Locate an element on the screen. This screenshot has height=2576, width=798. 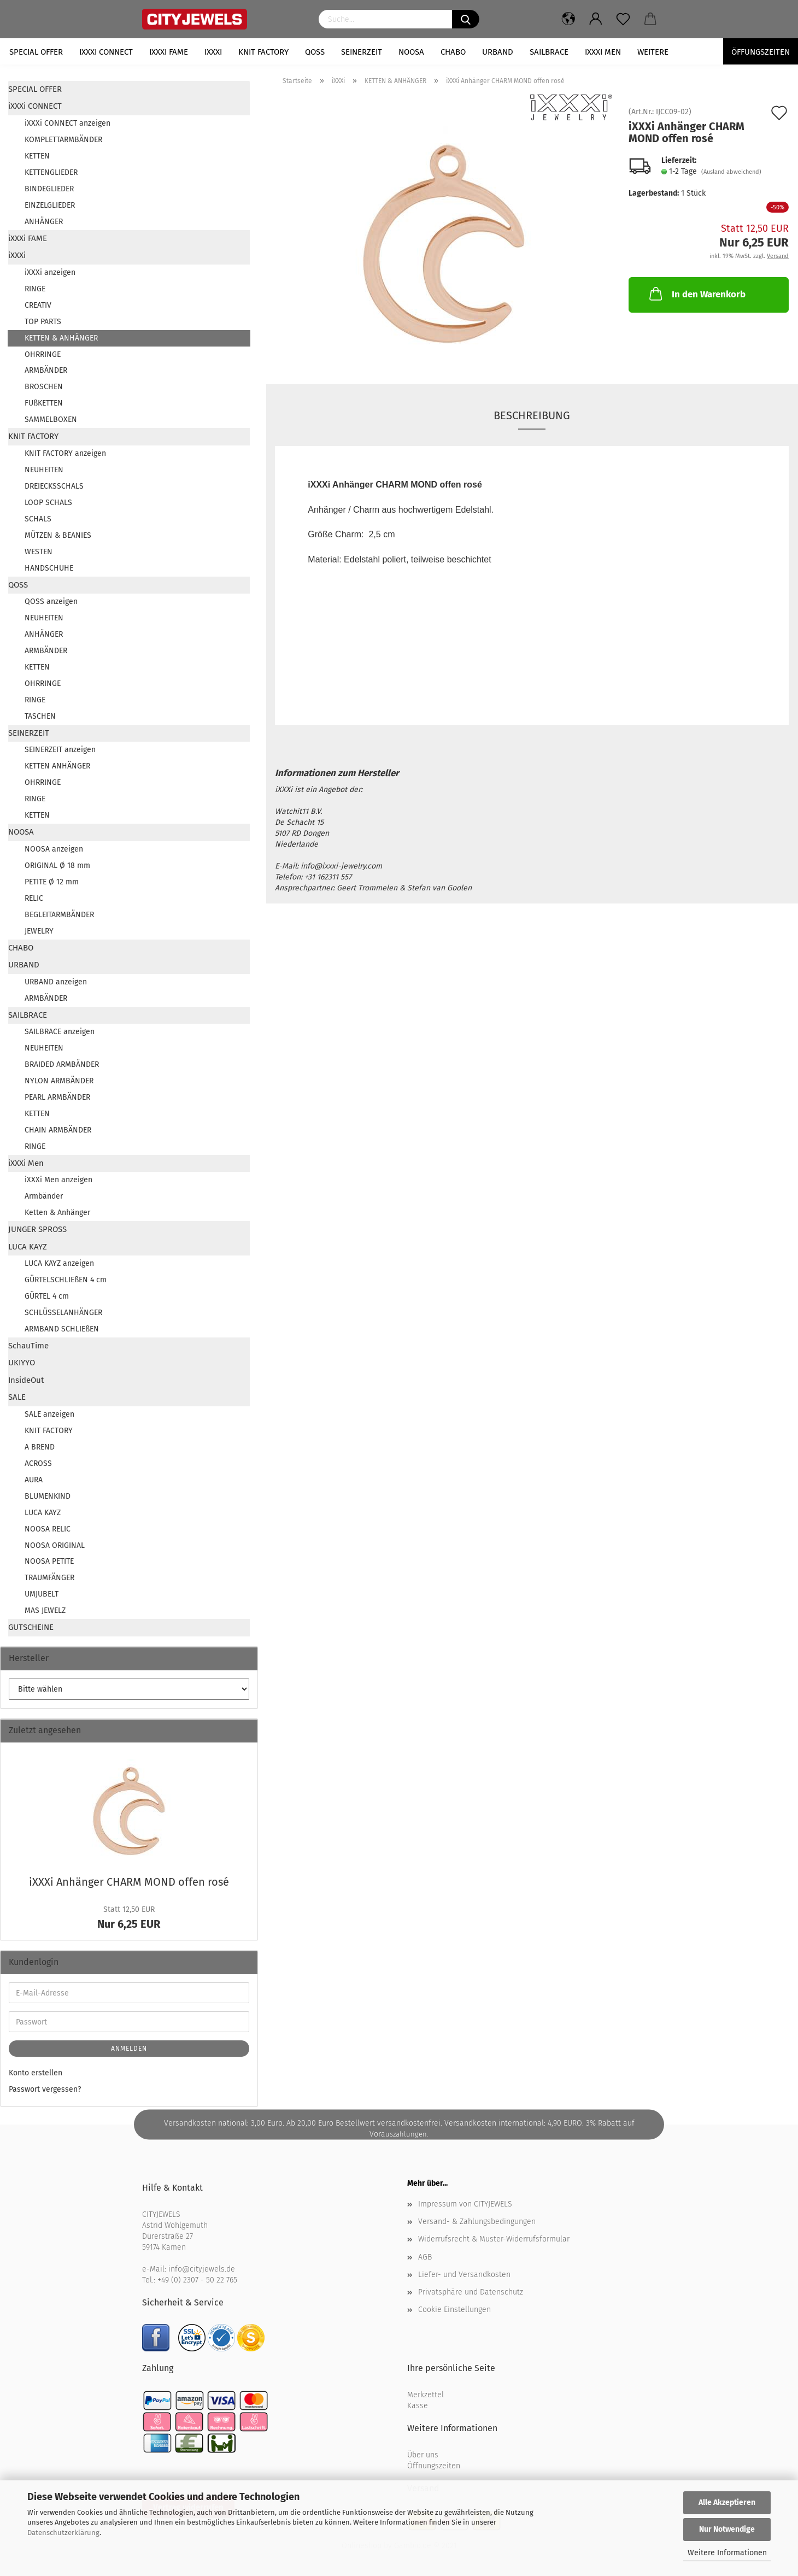
Datenschutzerklärung is located at coordinates (63, 2532).